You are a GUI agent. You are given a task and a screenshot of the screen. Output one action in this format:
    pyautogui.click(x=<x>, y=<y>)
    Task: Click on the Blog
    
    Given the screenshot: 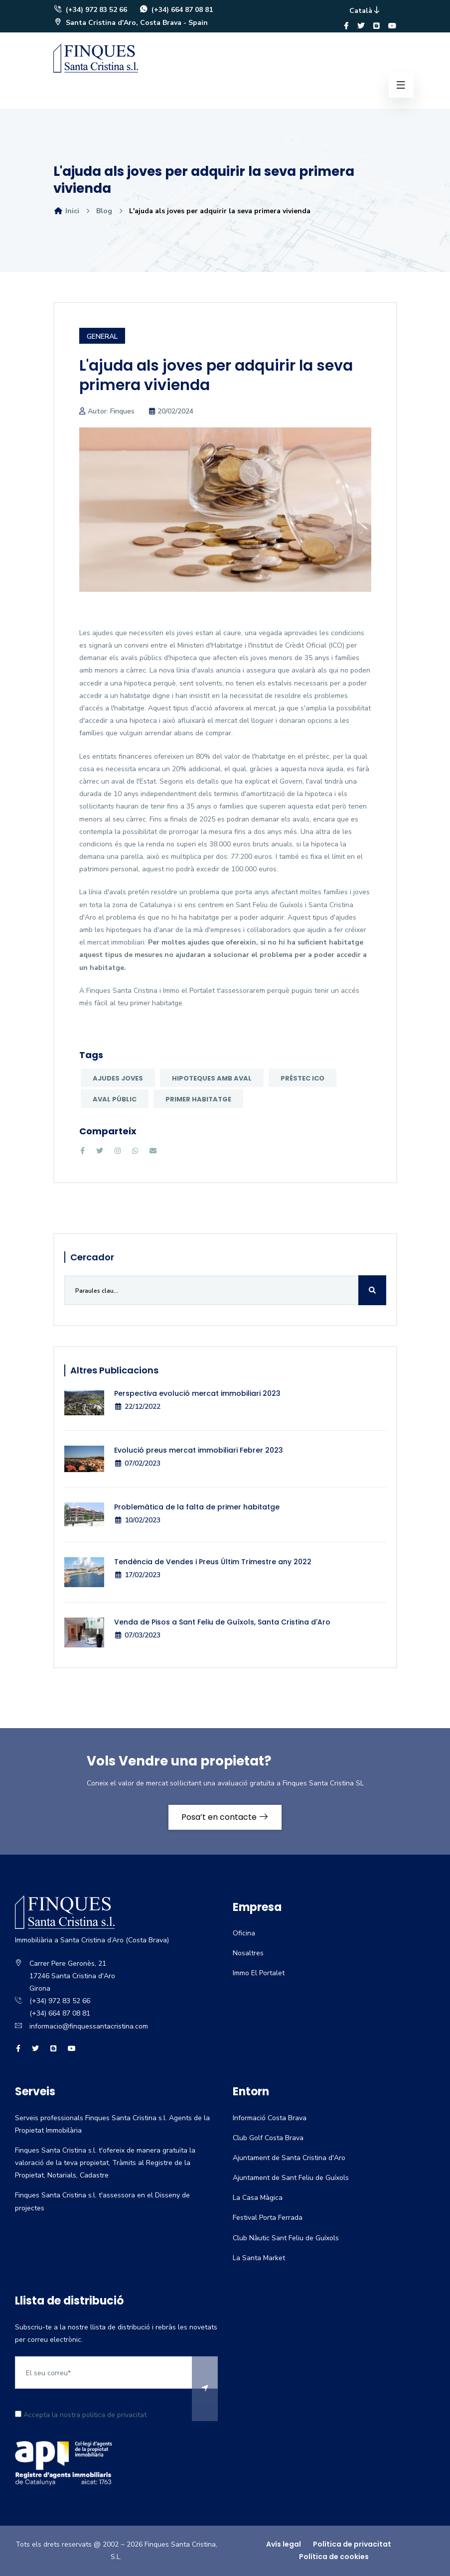 What is the action you would take?
    pyautogui.click(x=104, y=211)
    